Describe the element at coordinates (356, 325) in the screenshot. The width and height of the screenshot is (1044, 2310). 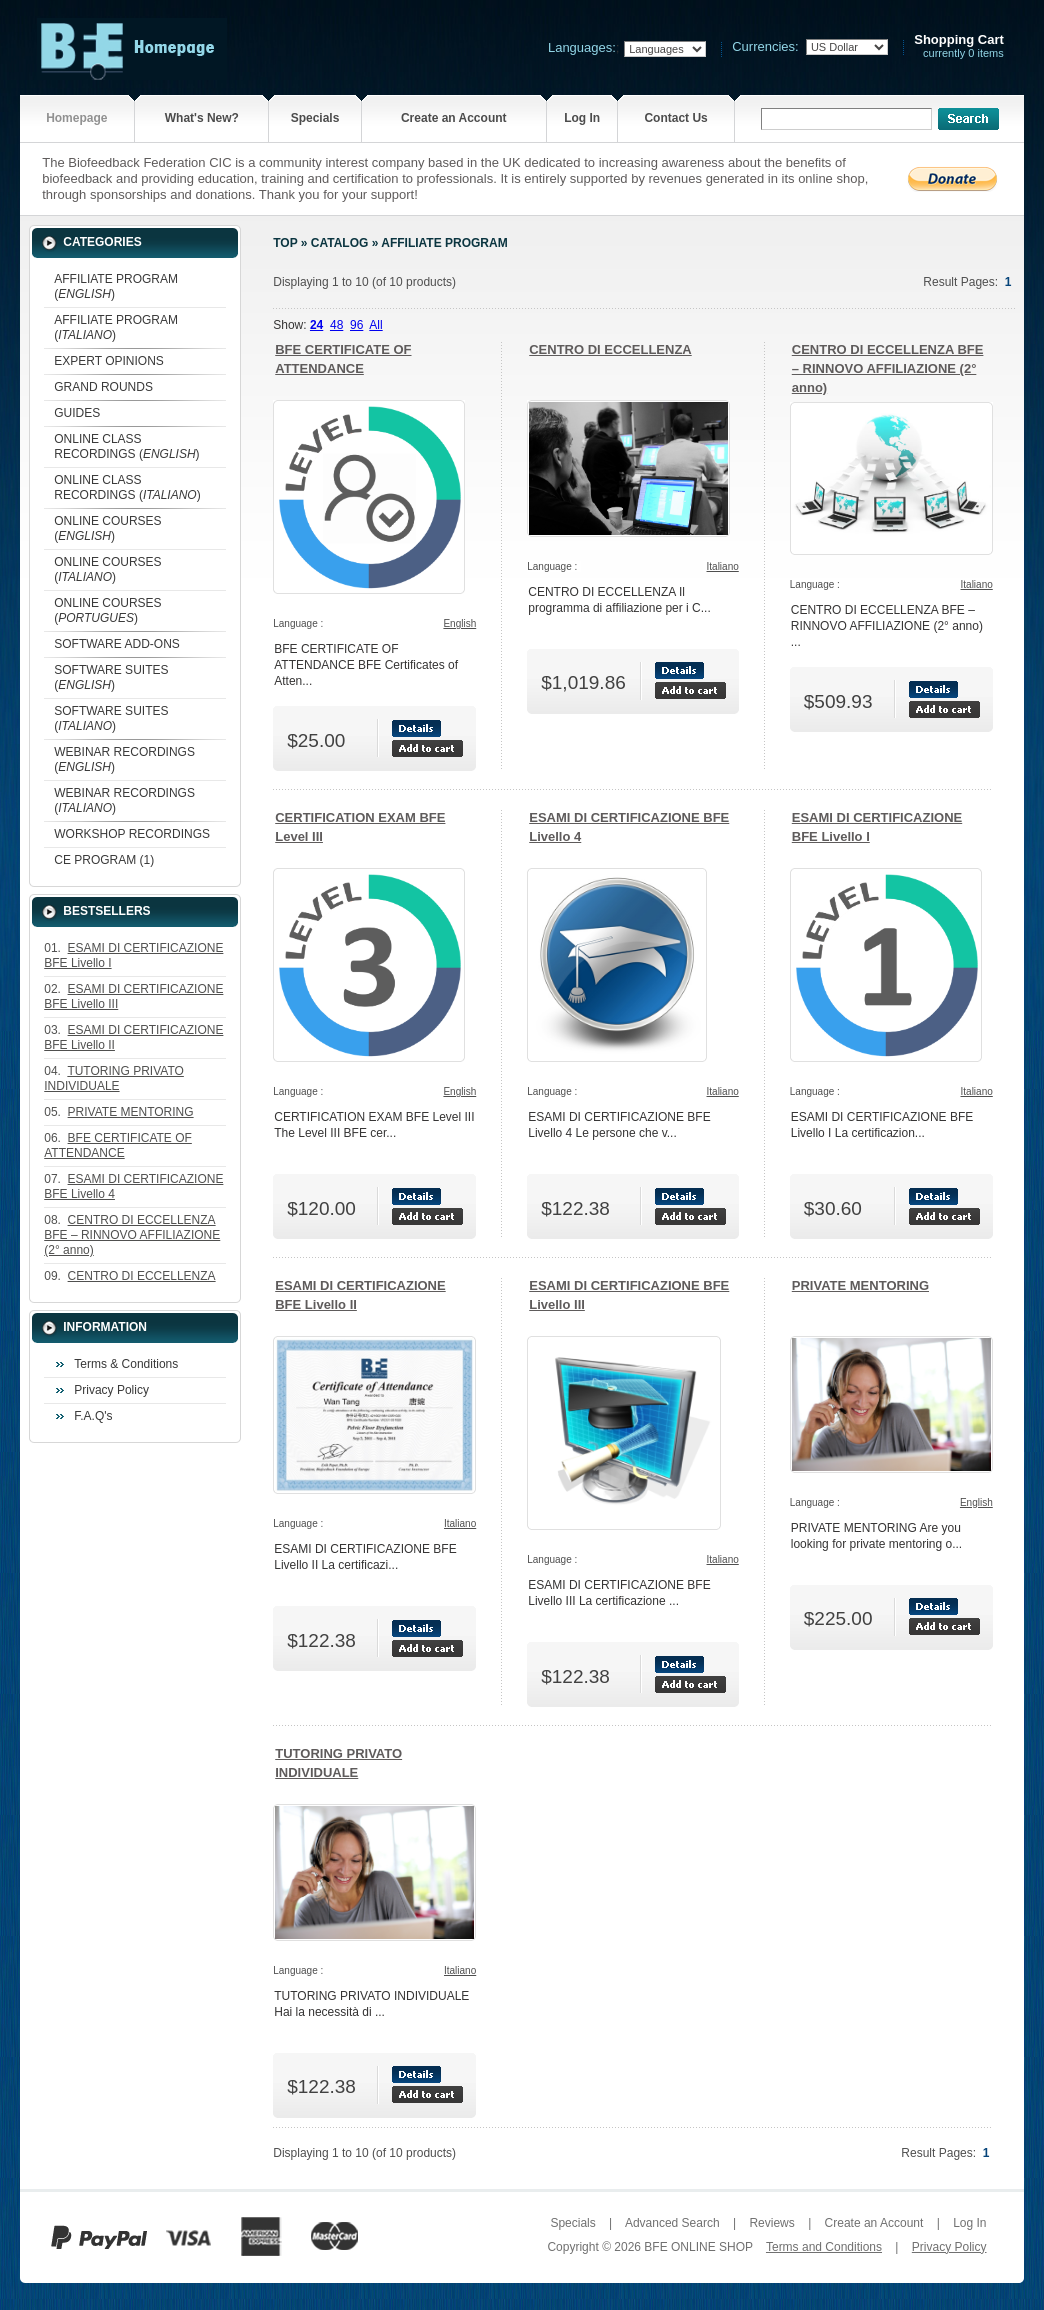
I see `96` at that location.